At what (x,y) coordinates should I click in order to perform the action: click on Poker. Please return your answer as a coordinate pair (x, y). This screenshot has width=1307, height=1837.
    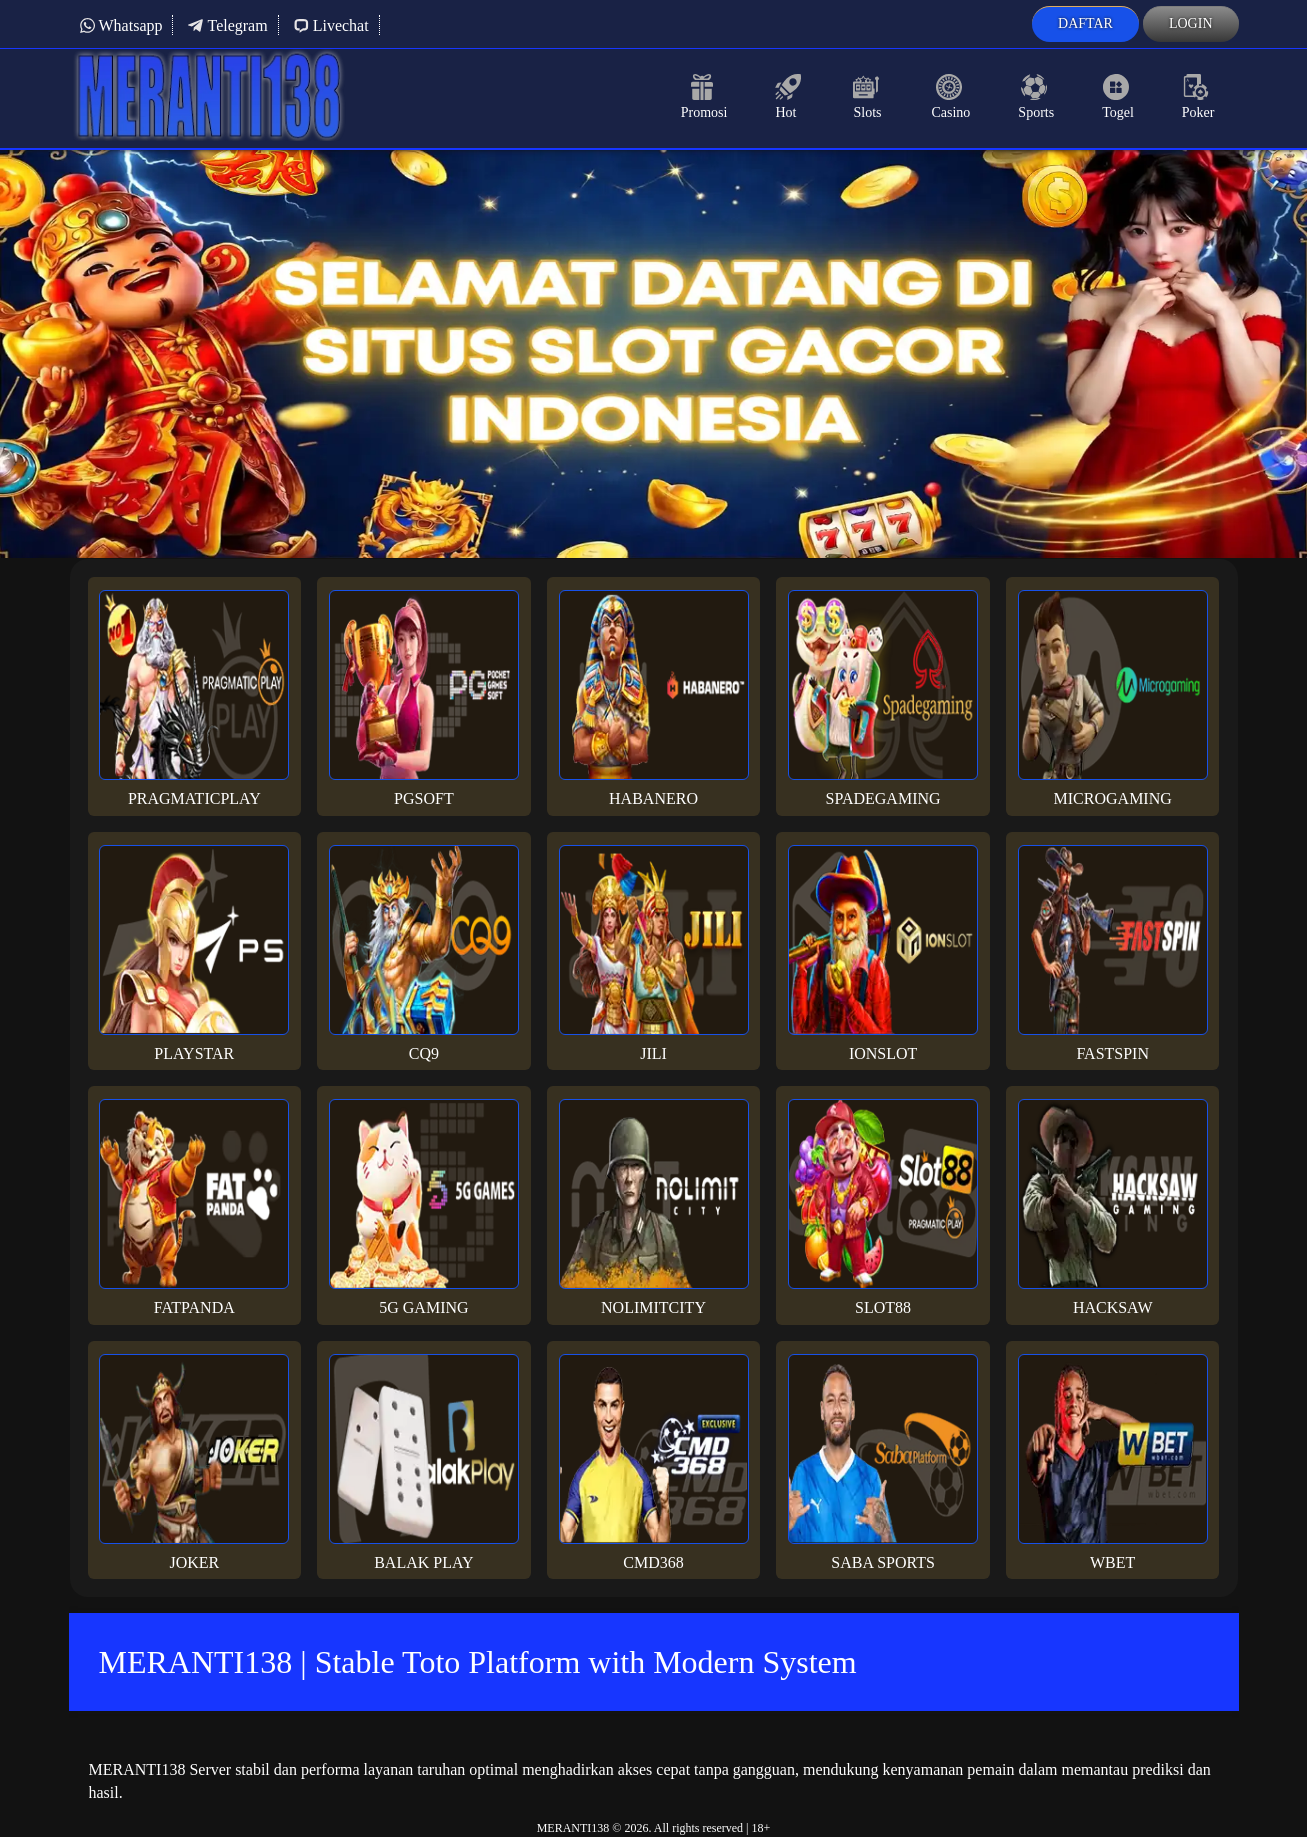
    Looking at the image, I should click on (1198, 97).